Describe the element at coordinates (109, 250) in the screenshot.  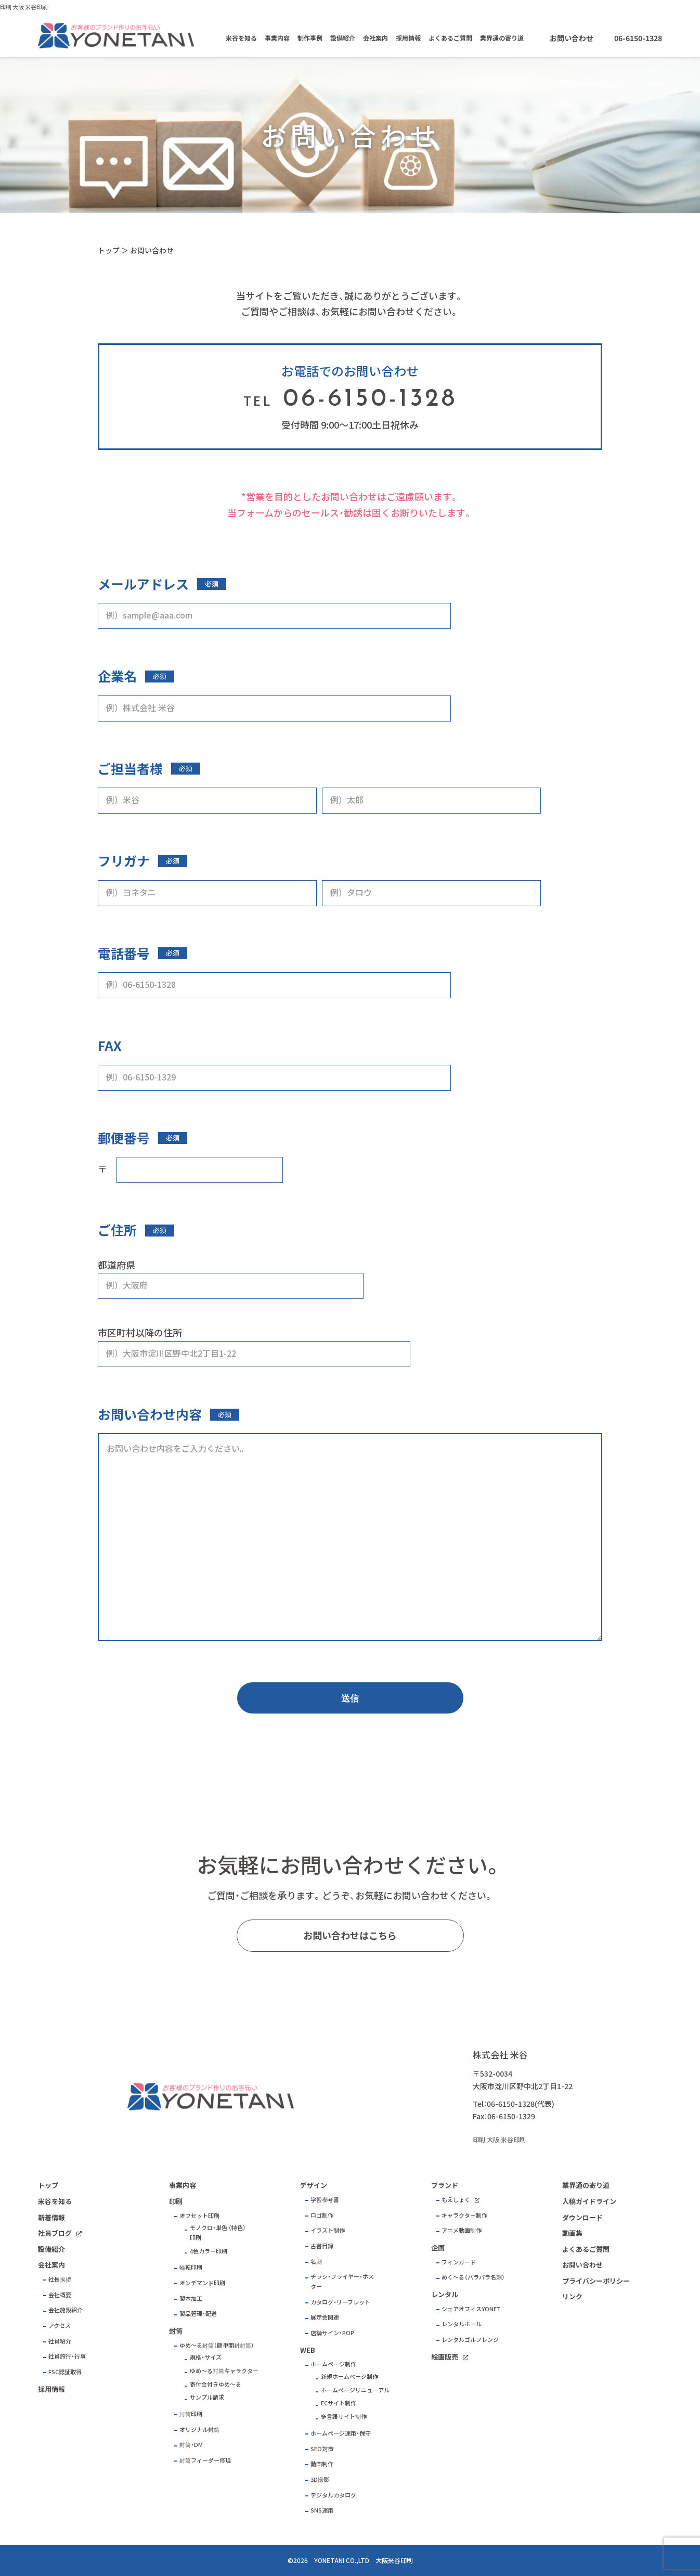
I see `トップ` at that location.